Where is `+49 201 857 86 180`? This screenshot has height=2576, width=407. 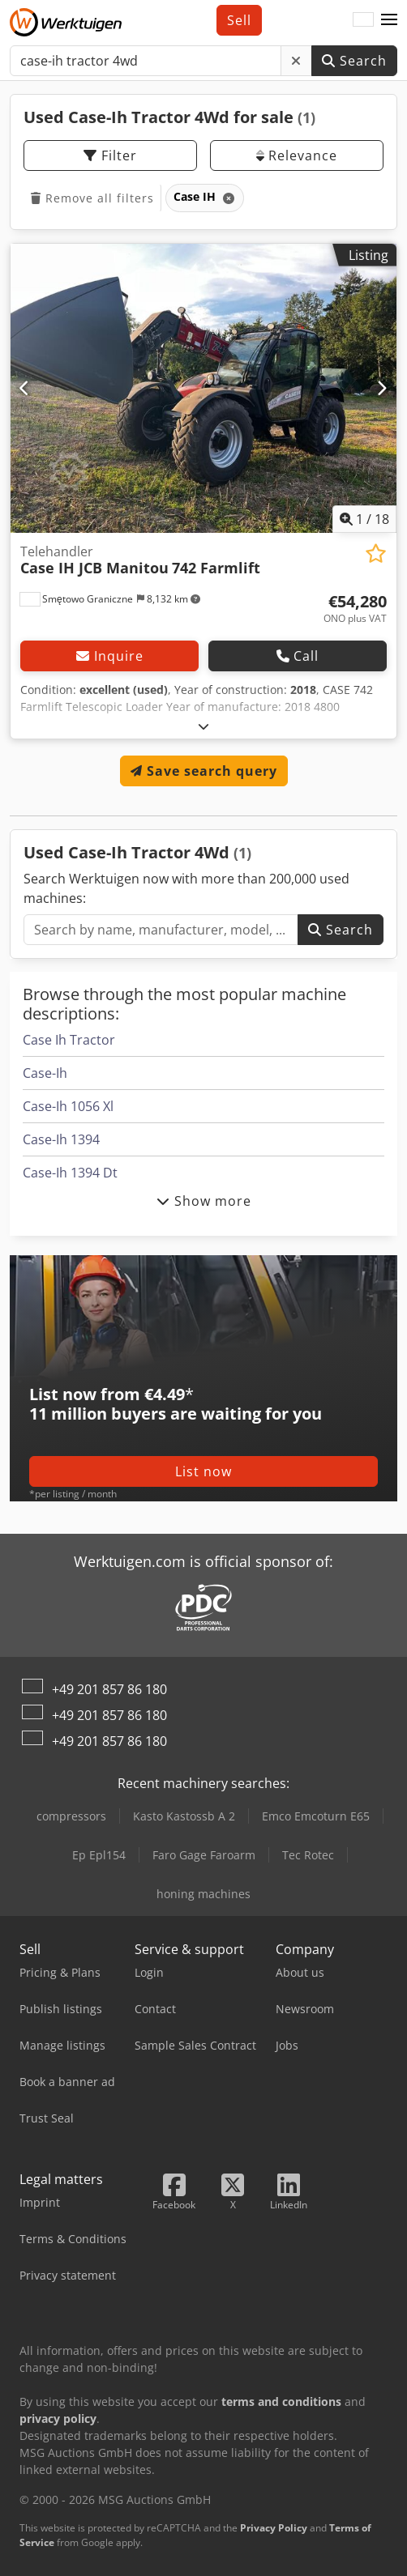
+49 201 857 86 180 is located at coordinates (109, 1689).